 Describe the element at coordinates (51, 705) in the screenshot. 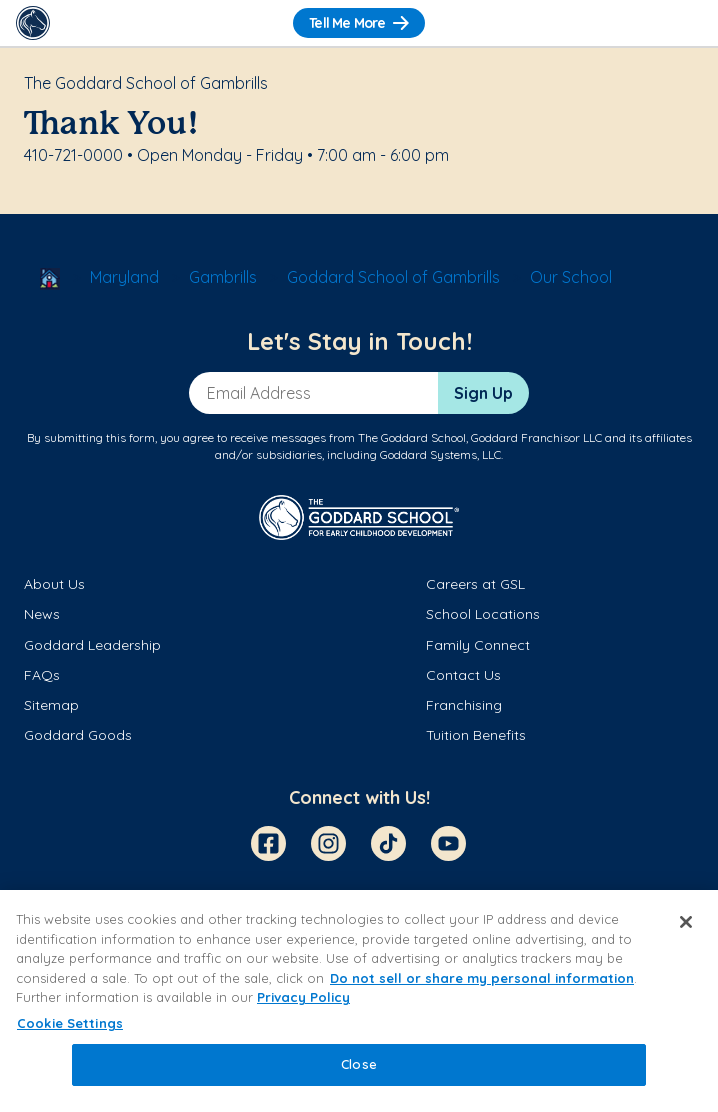

I see `Sitemap` at that location.